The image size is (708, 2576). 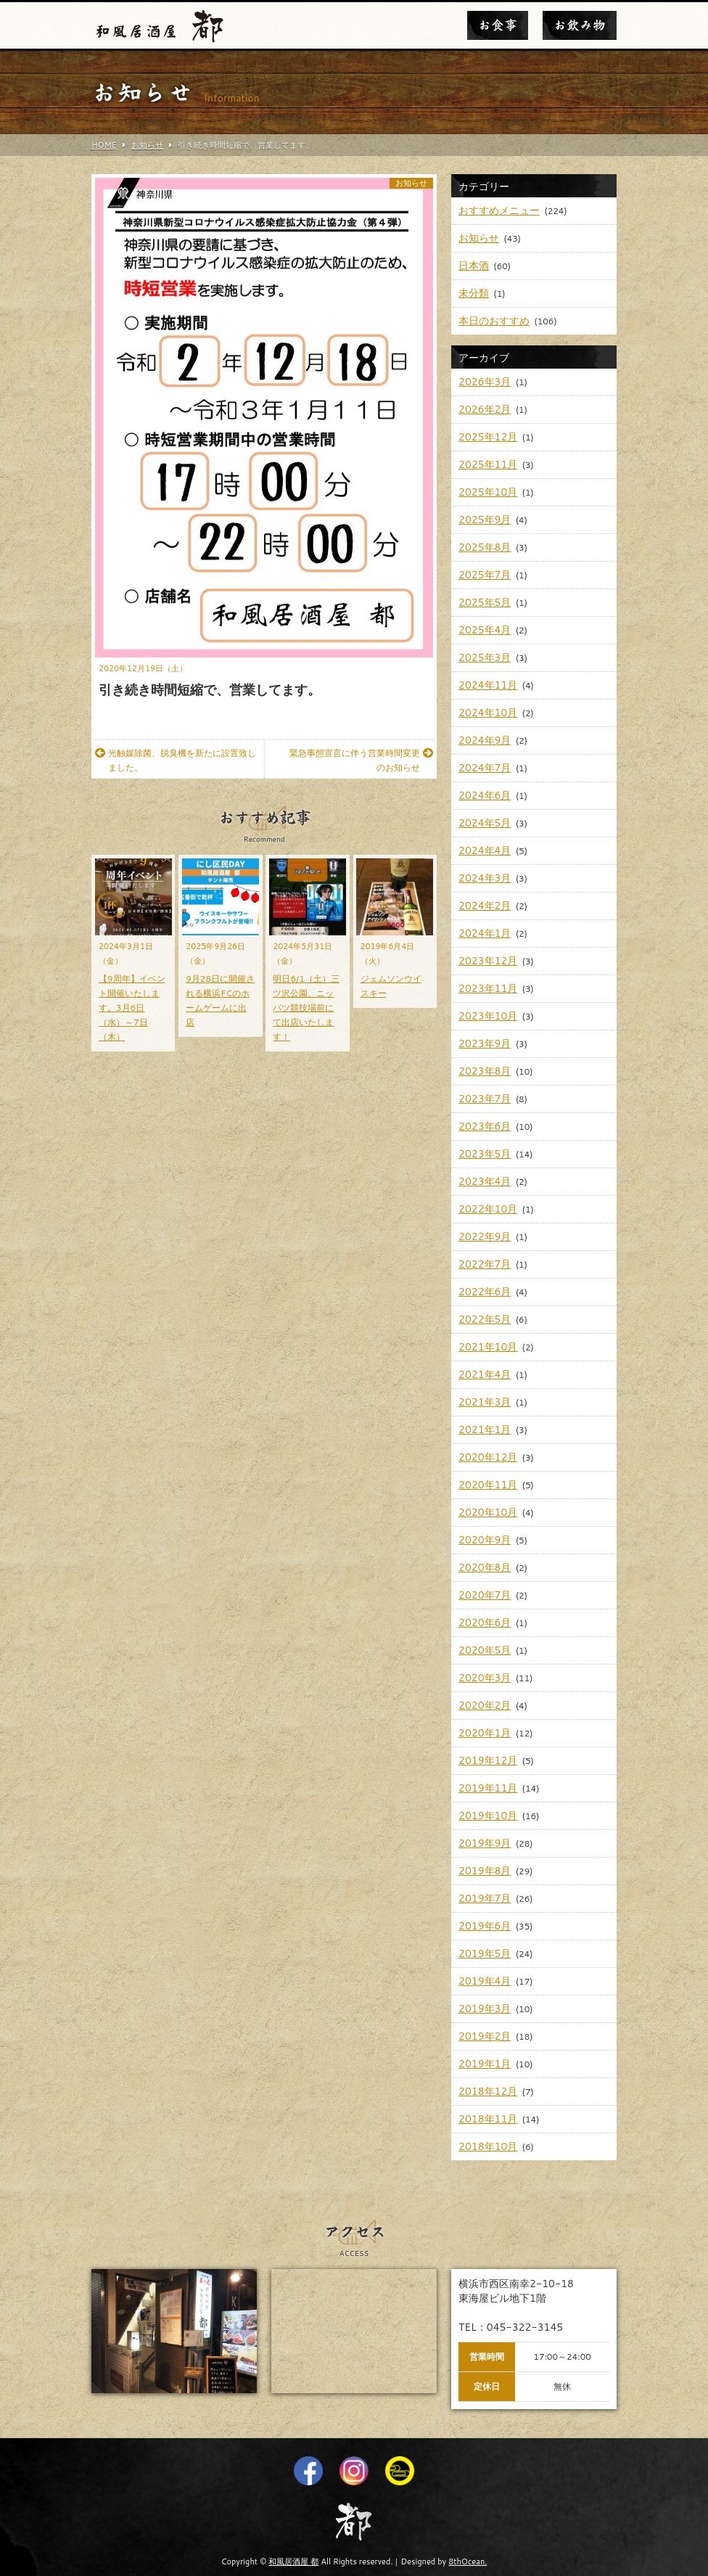 I want to click on 和風居酒屋 都, so click(x=293, y=2561).